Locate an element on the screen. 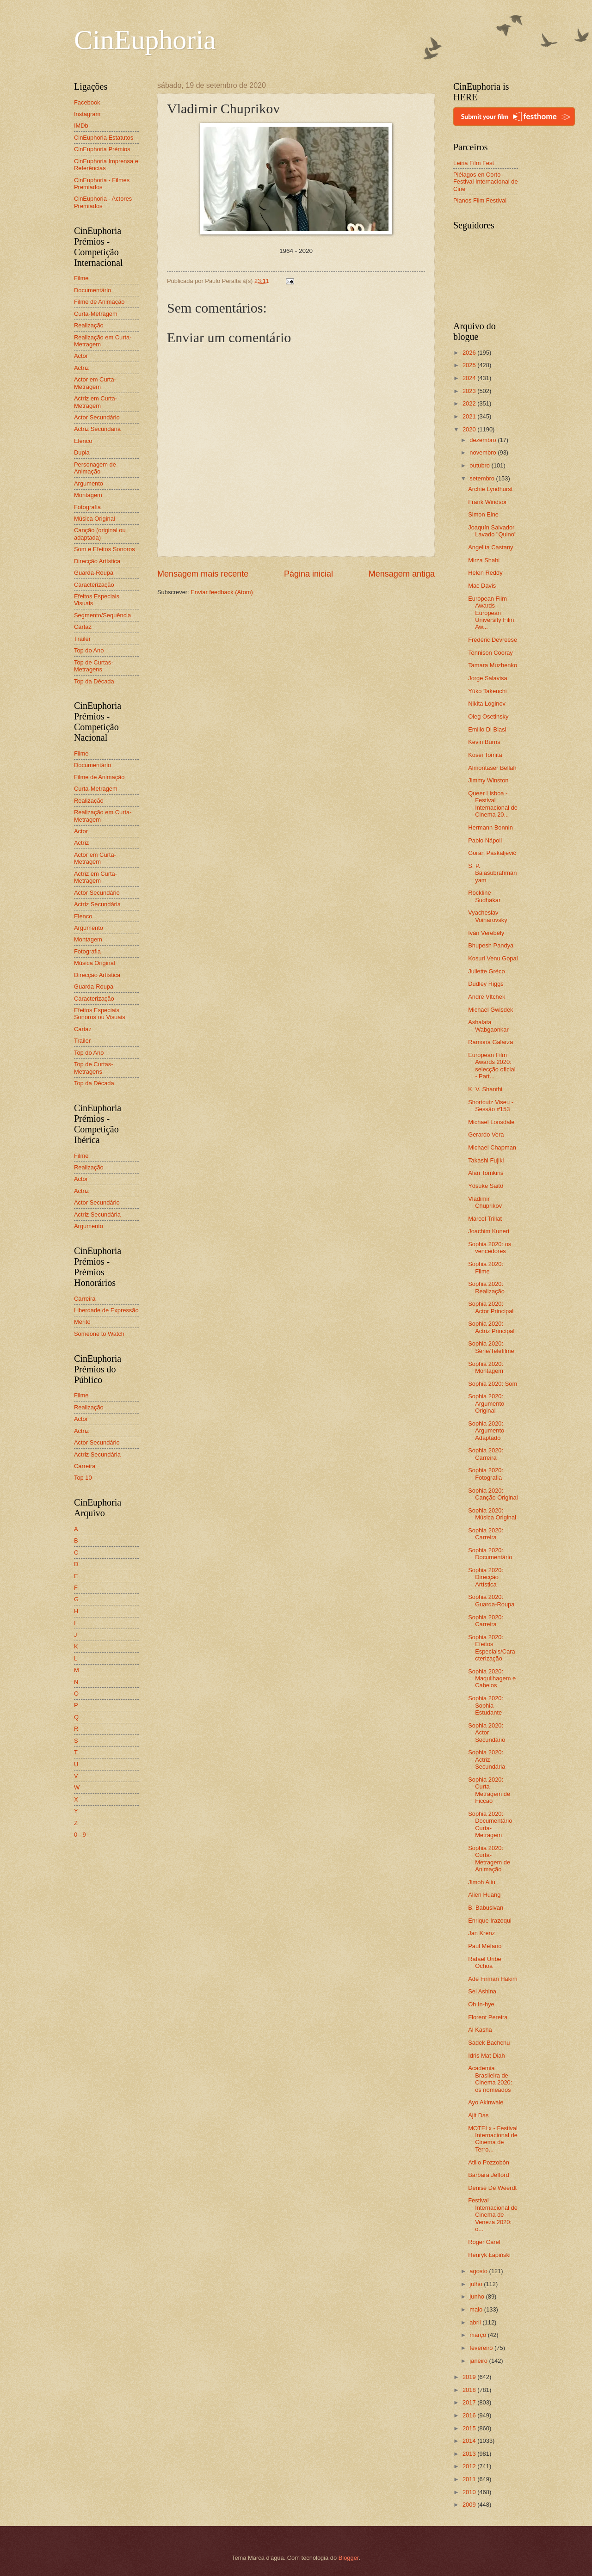 This screenshot has height=2576, width=592. Mac Davis is located at coordinates (482, 585).